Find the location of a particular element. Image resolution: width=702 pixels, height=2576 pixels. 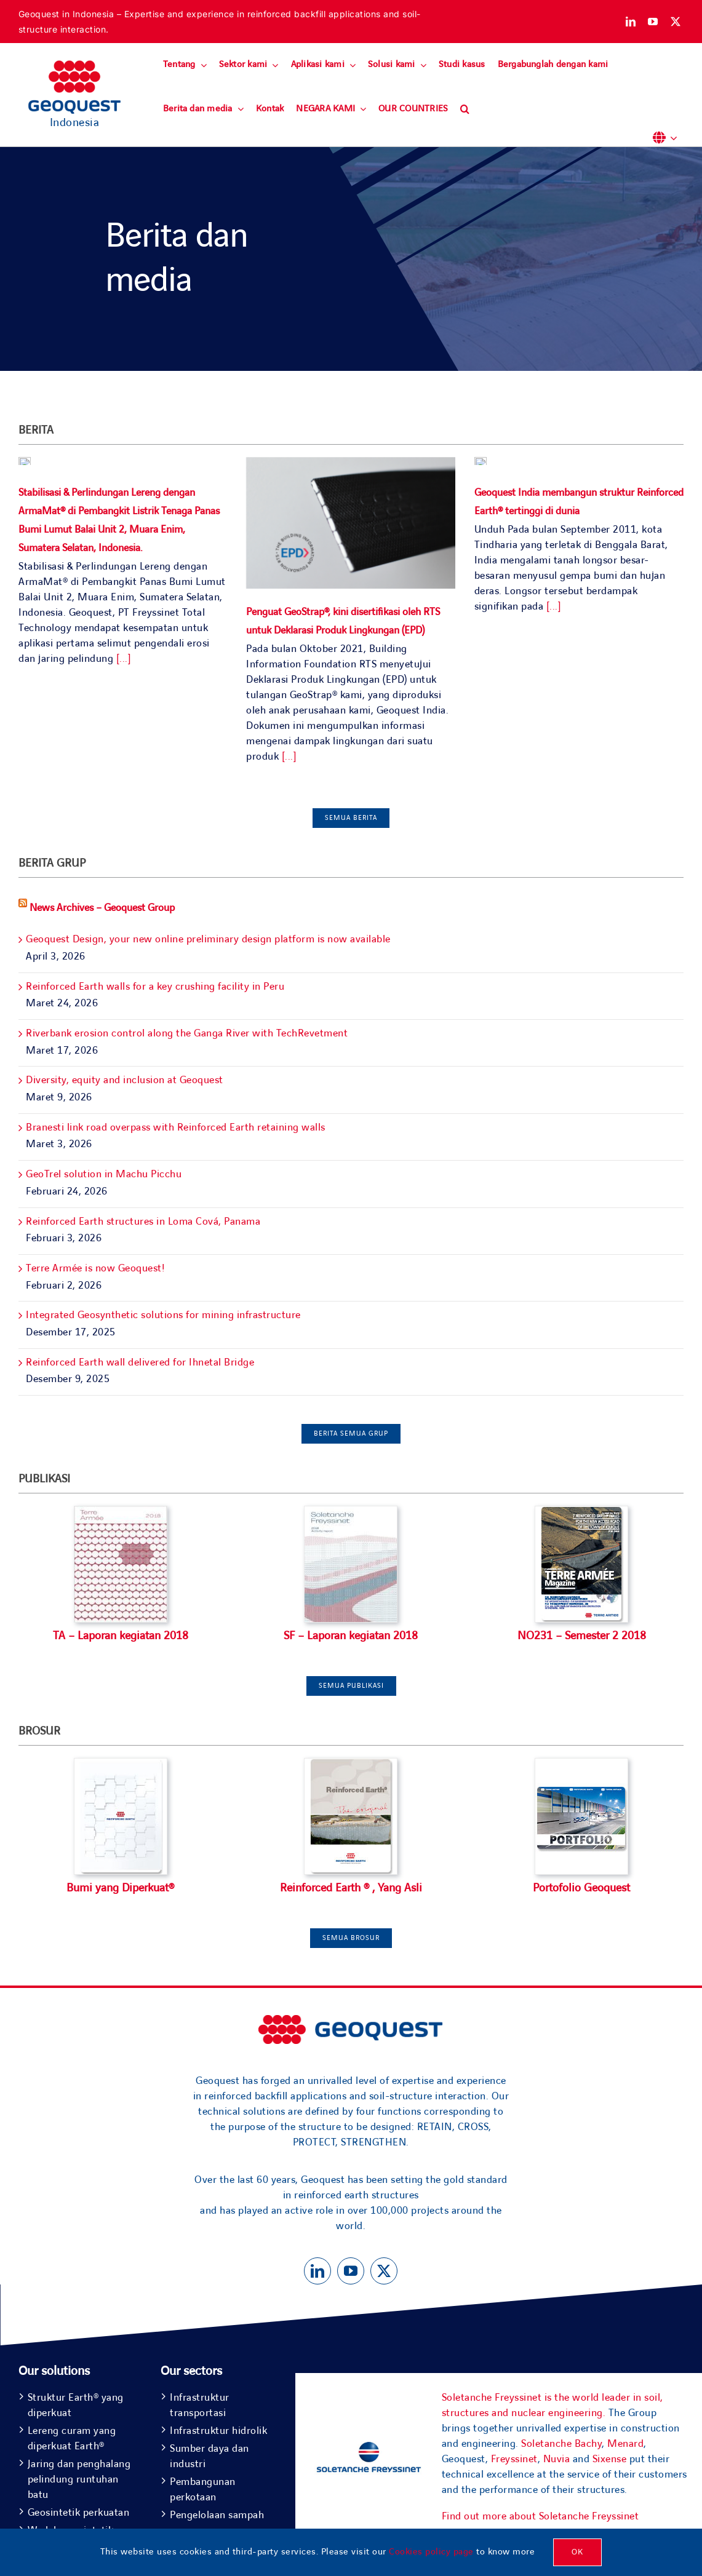

GeoTrel solution in Machu Picchu is located at coordinates (103, 1174).